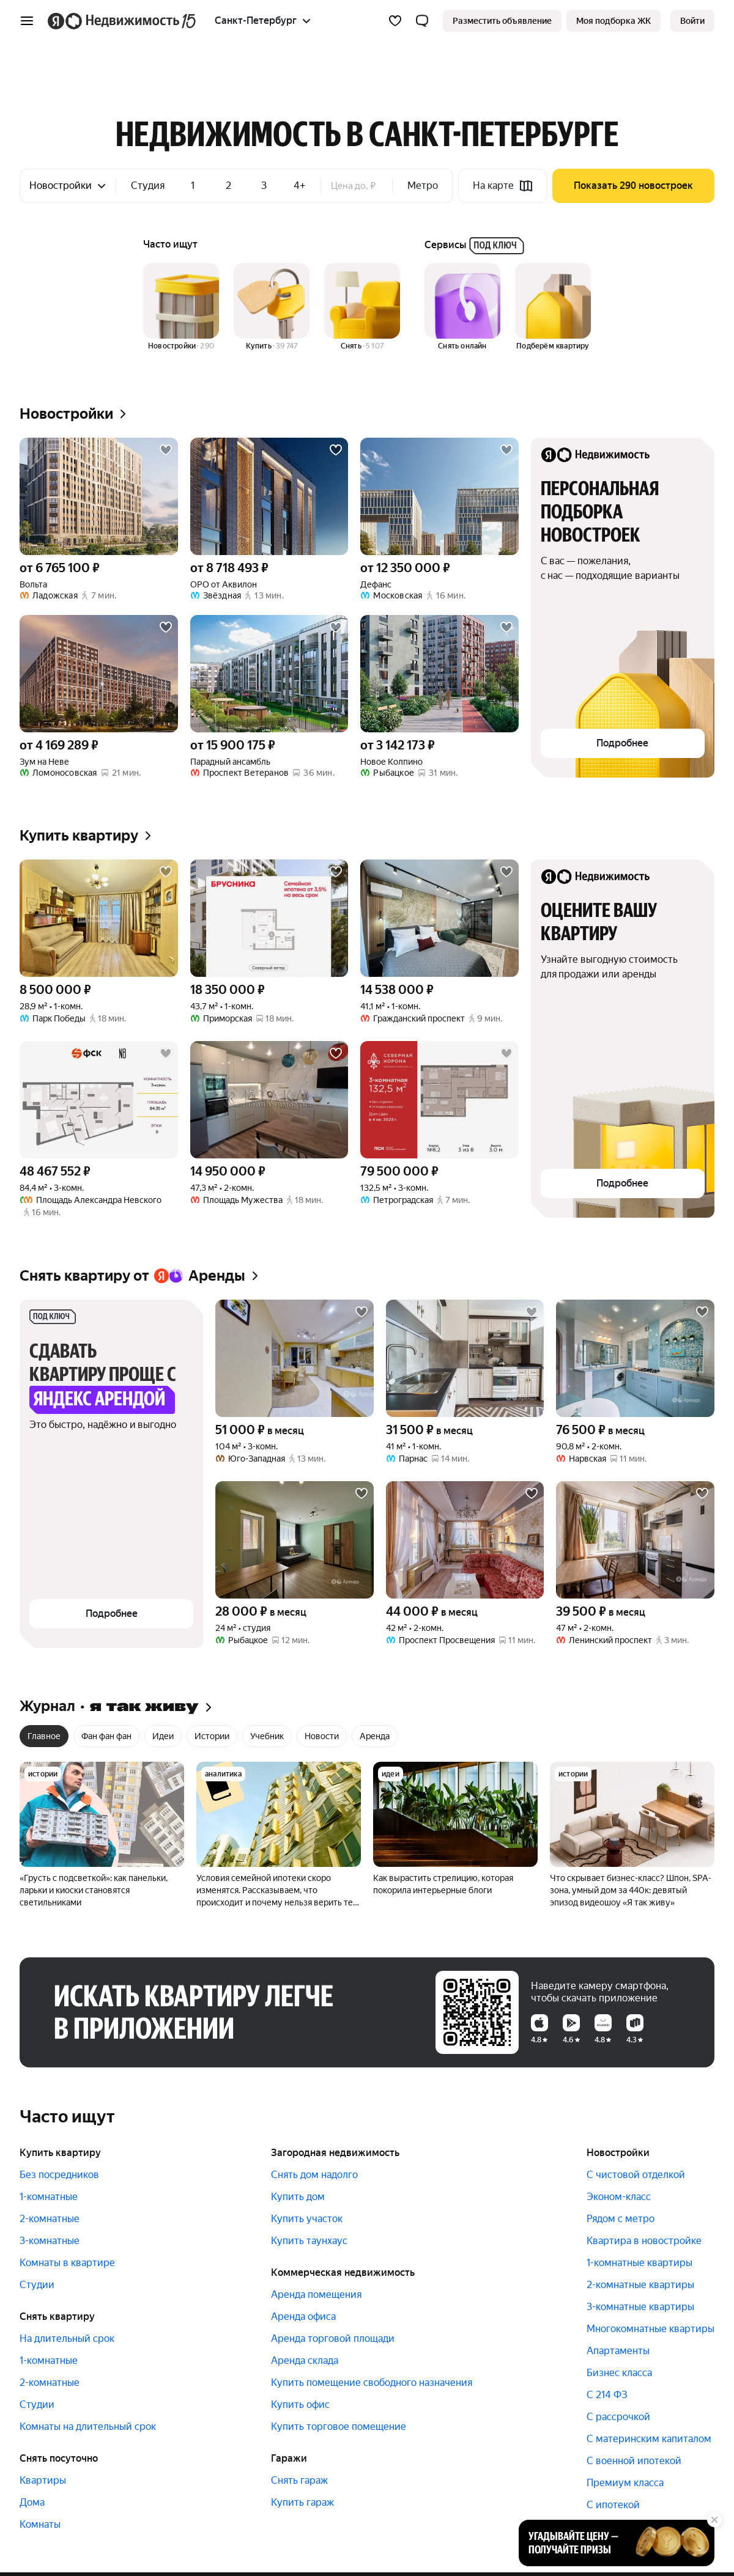 This screenshot has width=734, height=2576. Describe the element at coordinates (362, 307) in the screenshot. I see `[Снять]` at that location.